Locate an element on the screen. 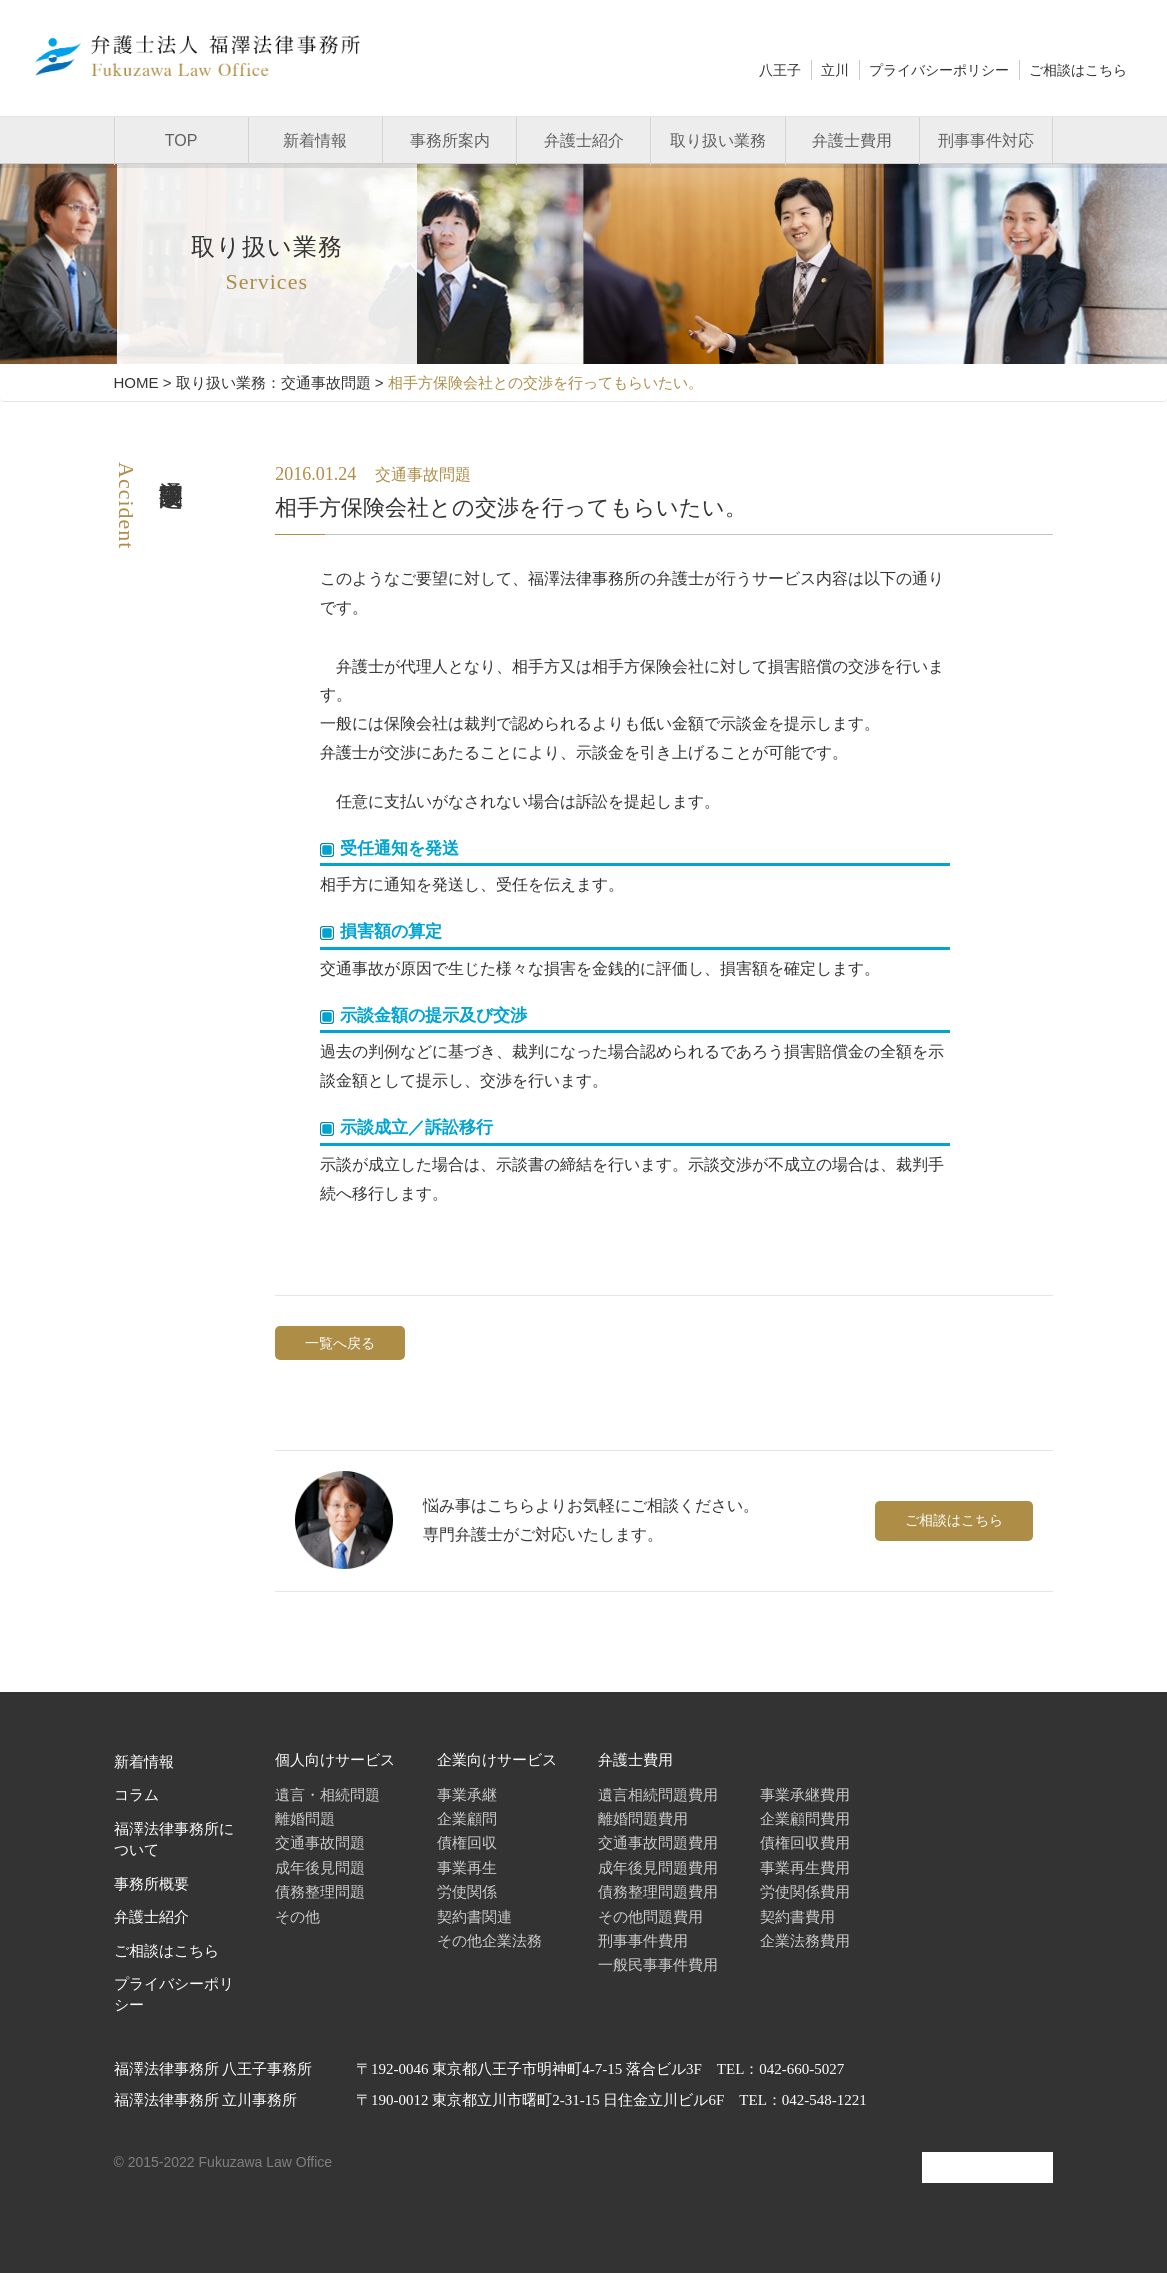 This screenshot has width=1167, height=2273. 事務所案内 is located at coordinates (450, 140).